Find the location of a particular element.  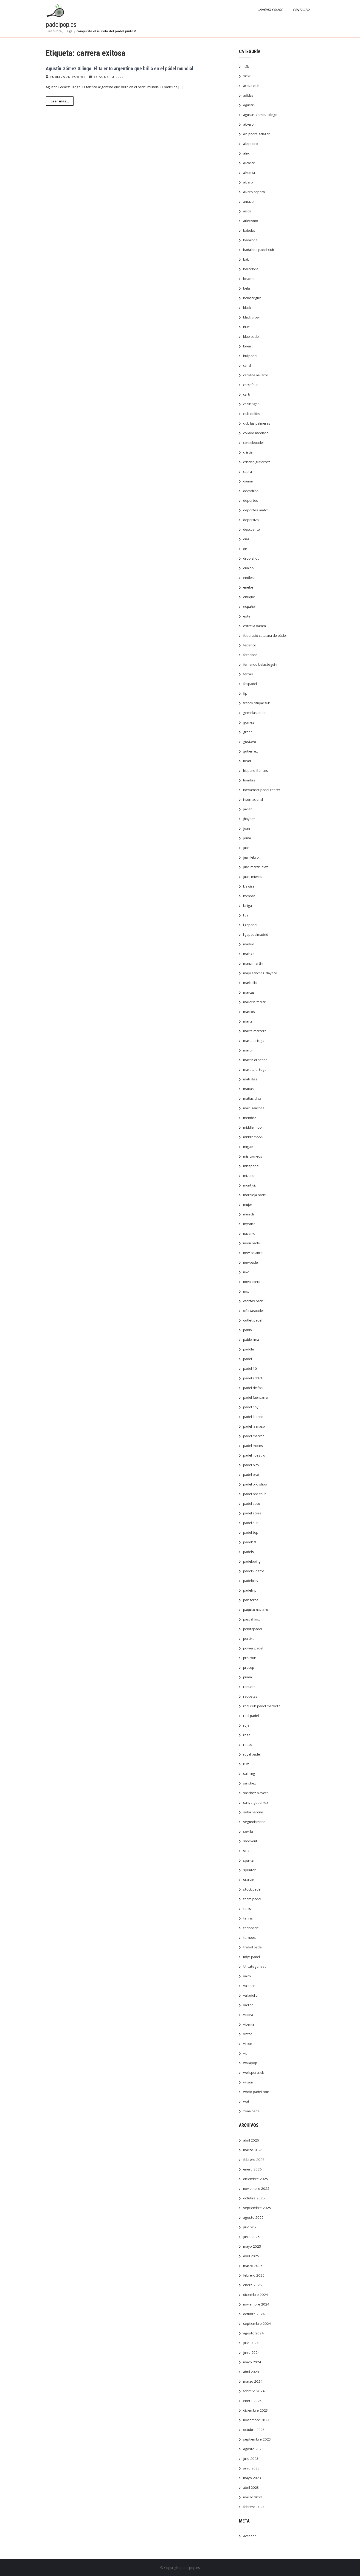

junio 2024 is located at coordinates (251, 2352).